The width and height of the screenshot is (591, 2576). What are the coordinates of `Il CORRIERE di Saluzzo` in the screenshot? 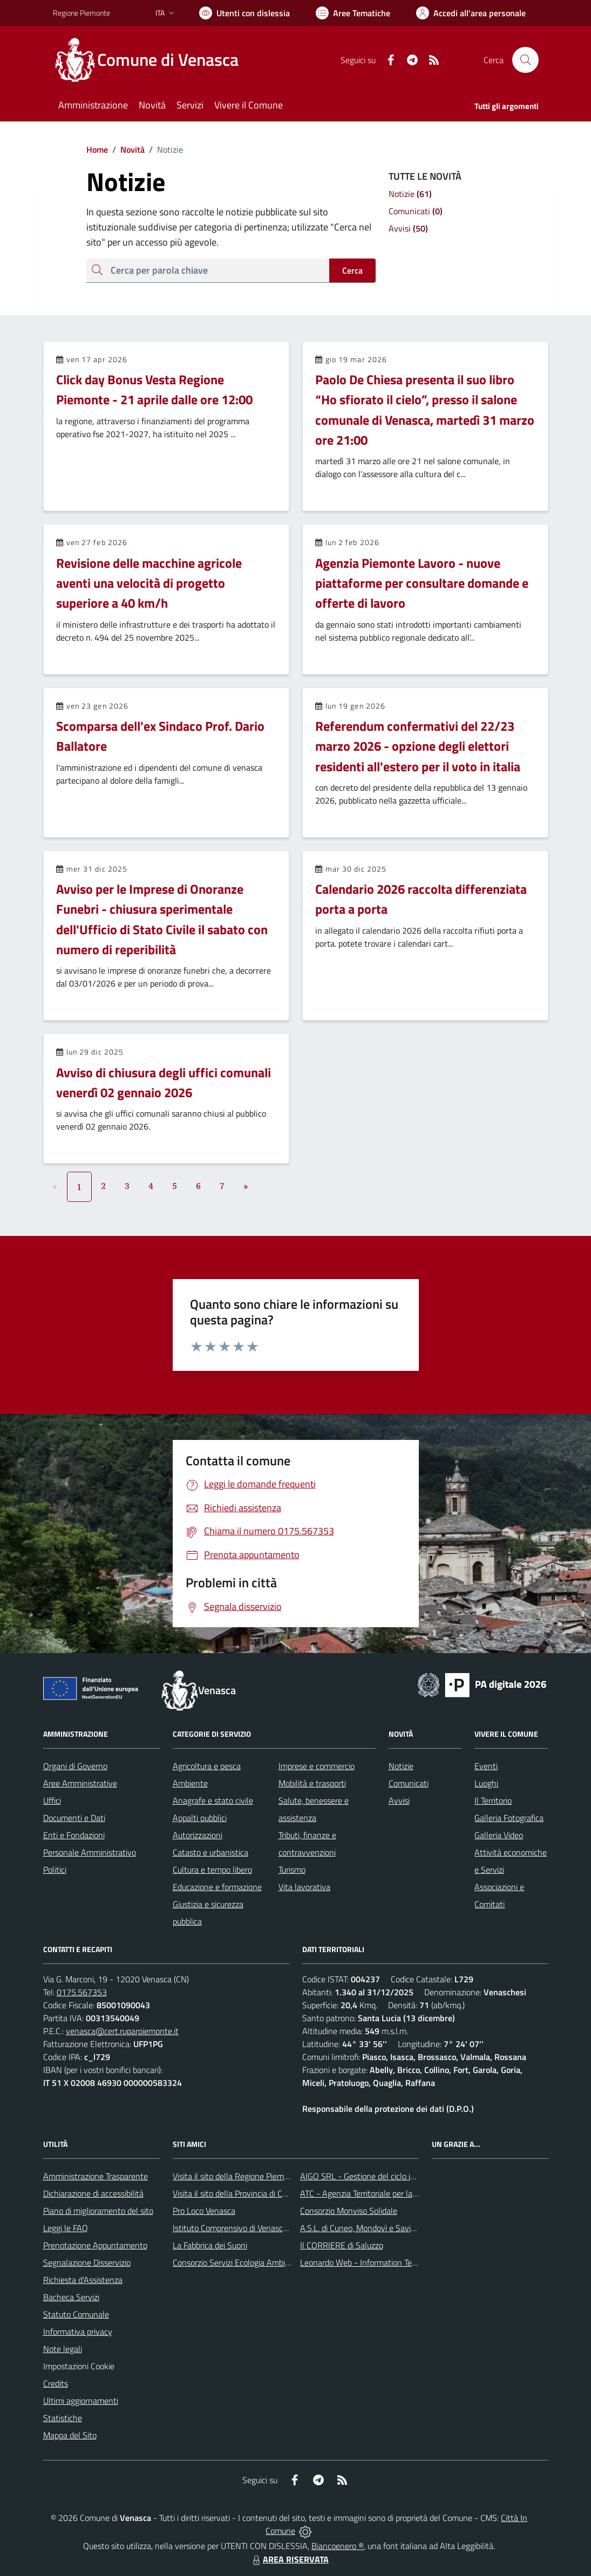 It's located at (341, 2245).